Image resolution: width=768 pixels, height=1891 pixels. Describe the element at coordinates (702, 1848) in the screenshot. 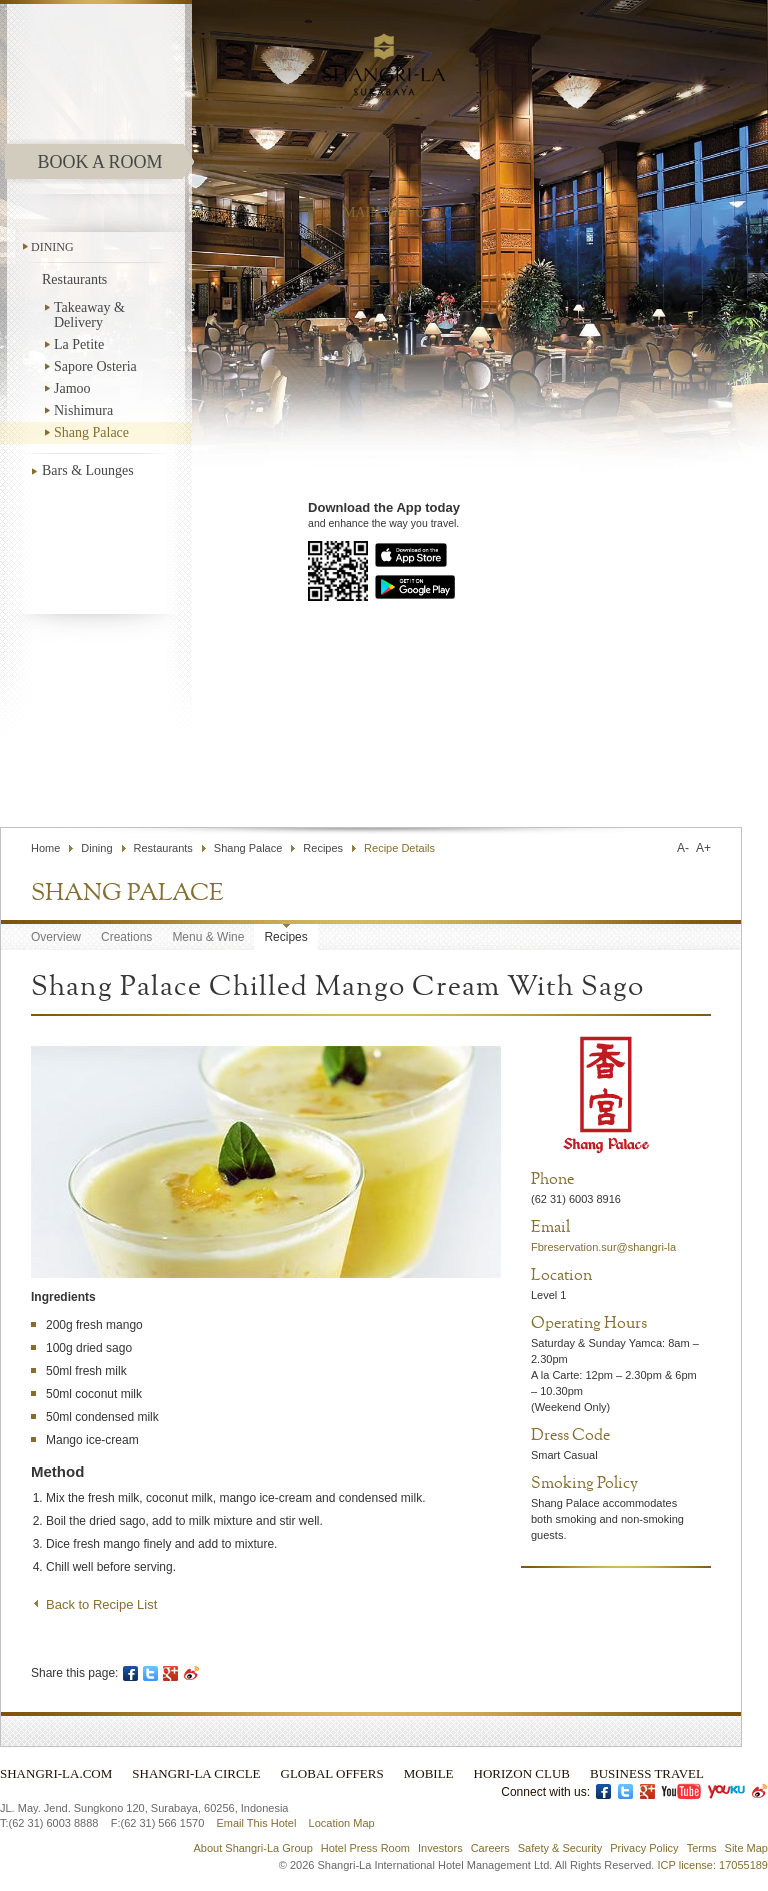

I see `Terms` at that location.